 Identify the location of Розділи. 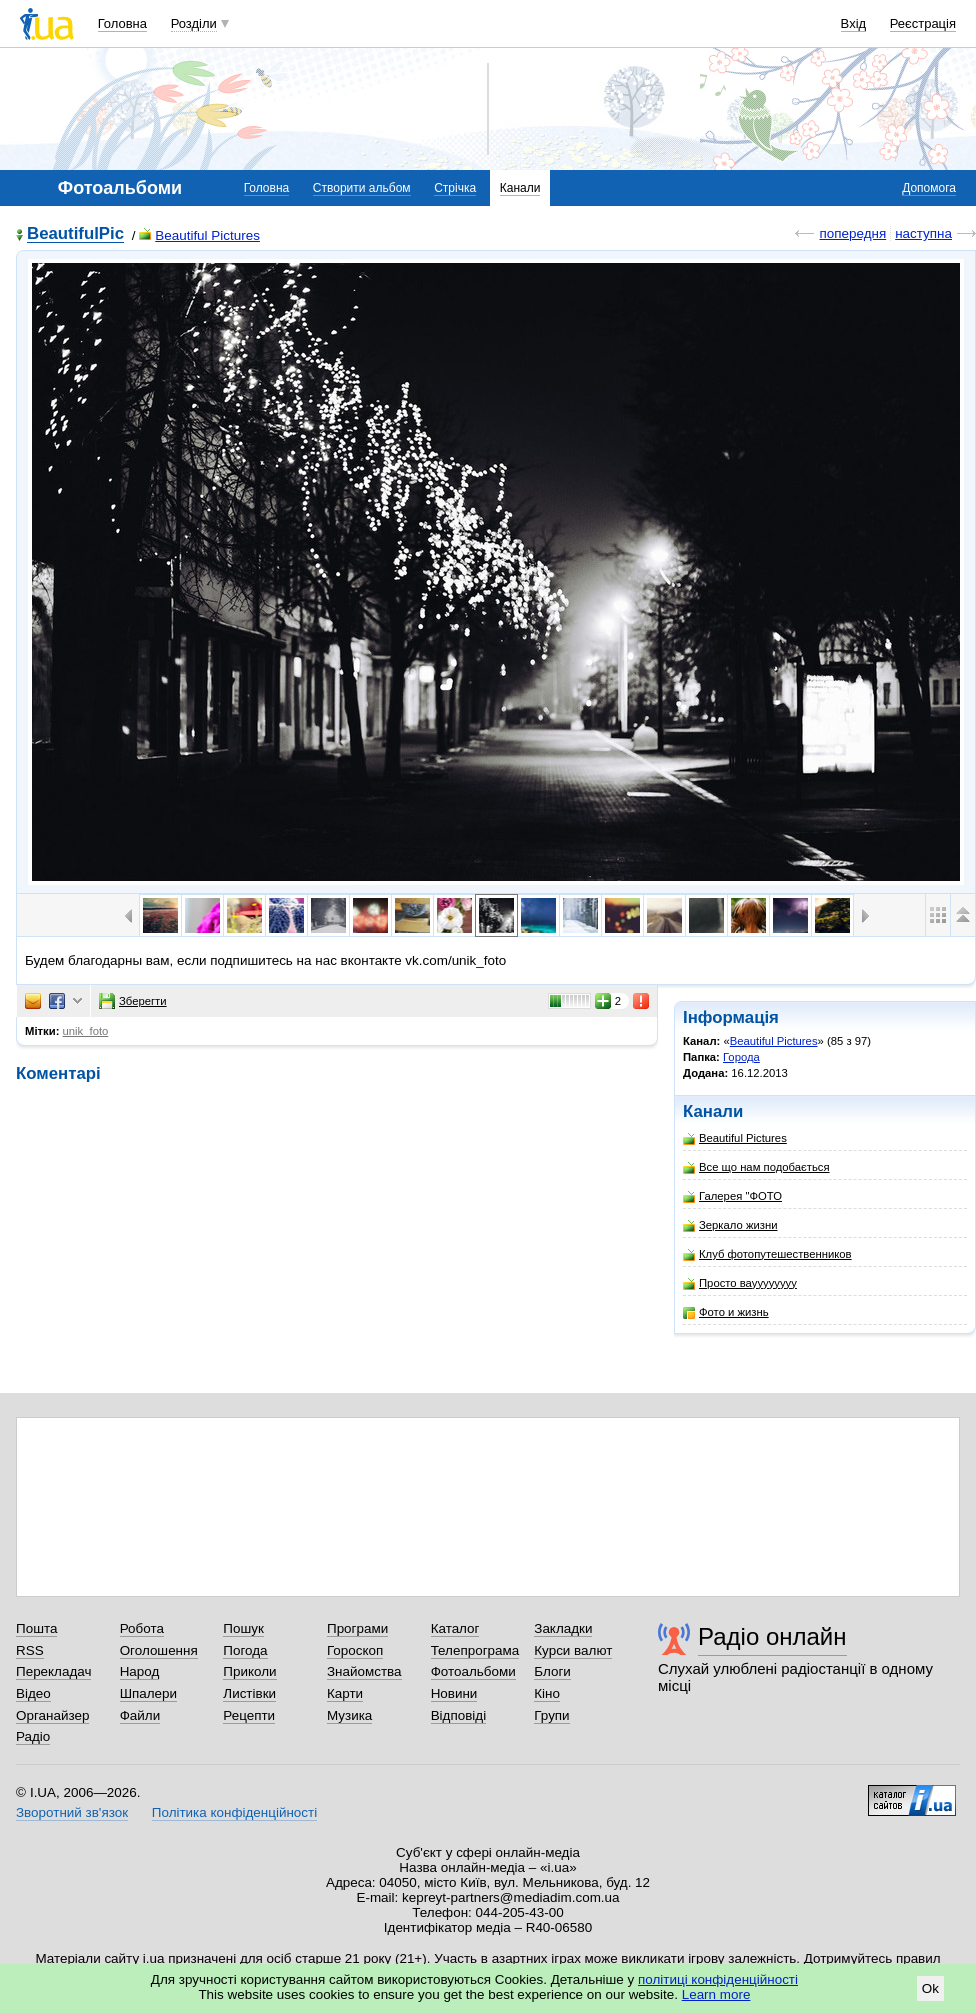
(194, 23).